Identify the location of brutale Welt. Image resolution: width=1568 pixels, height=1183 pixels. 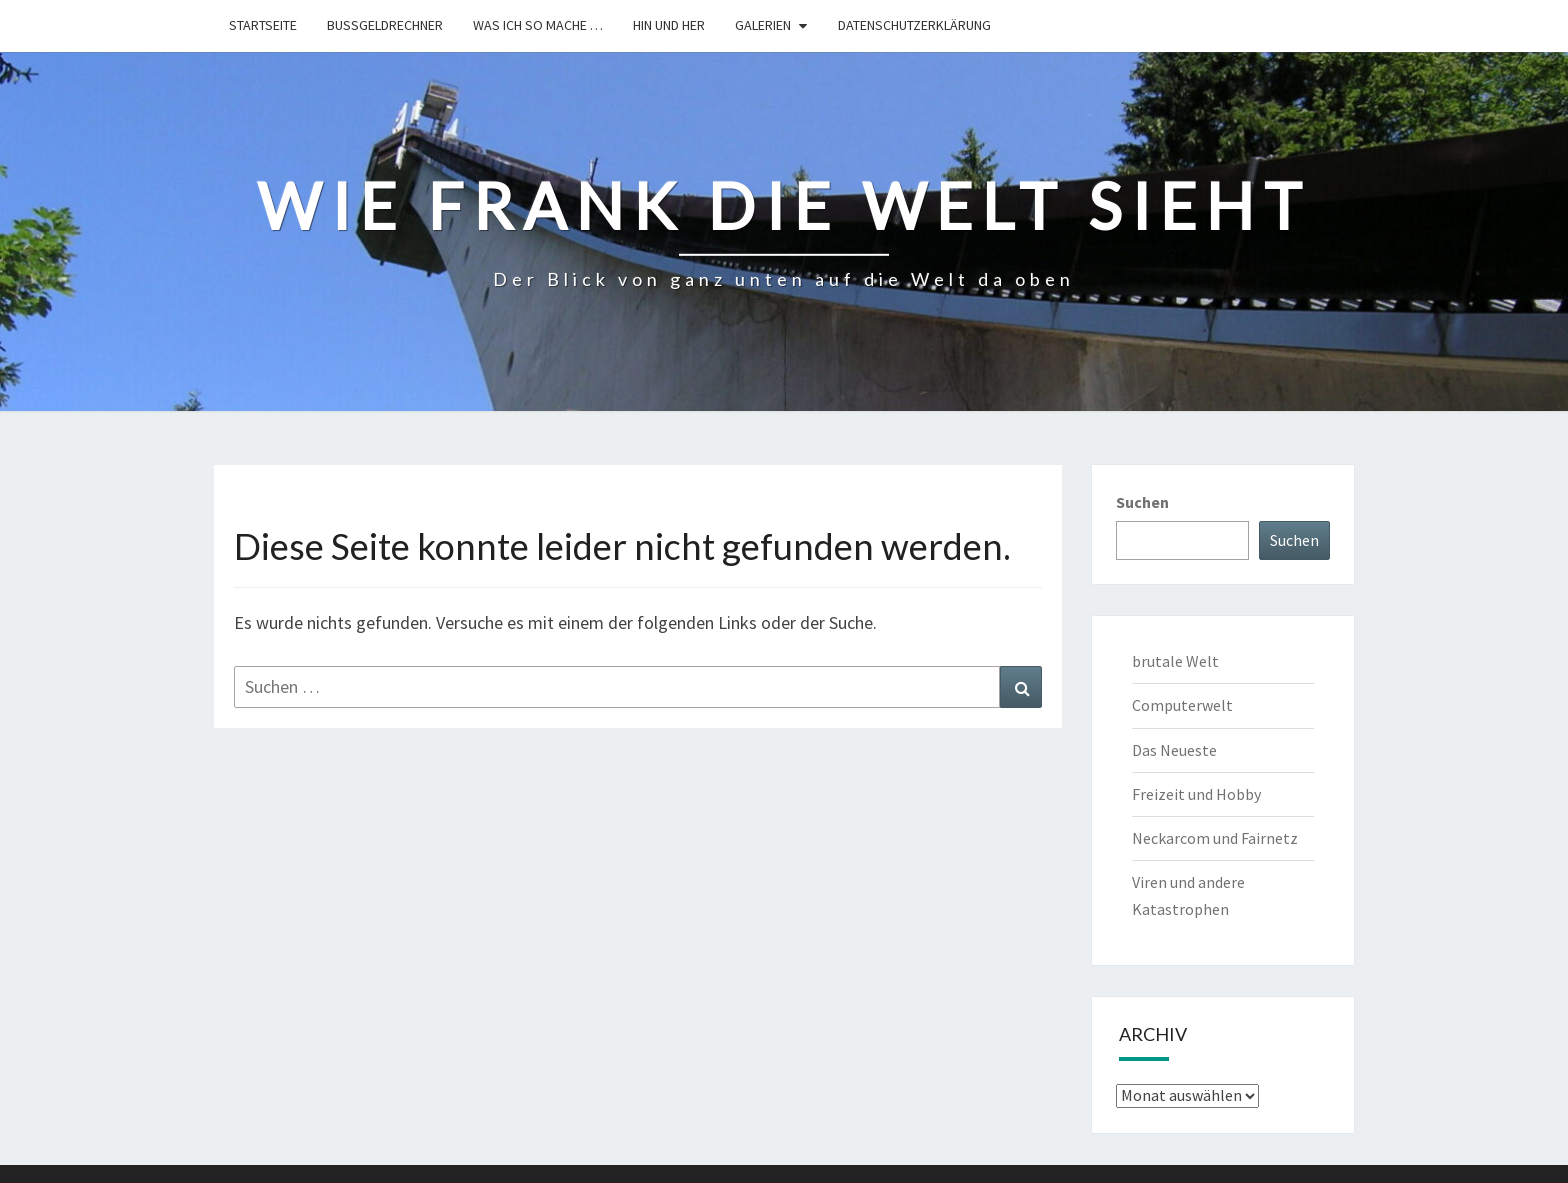
(1175, 661).